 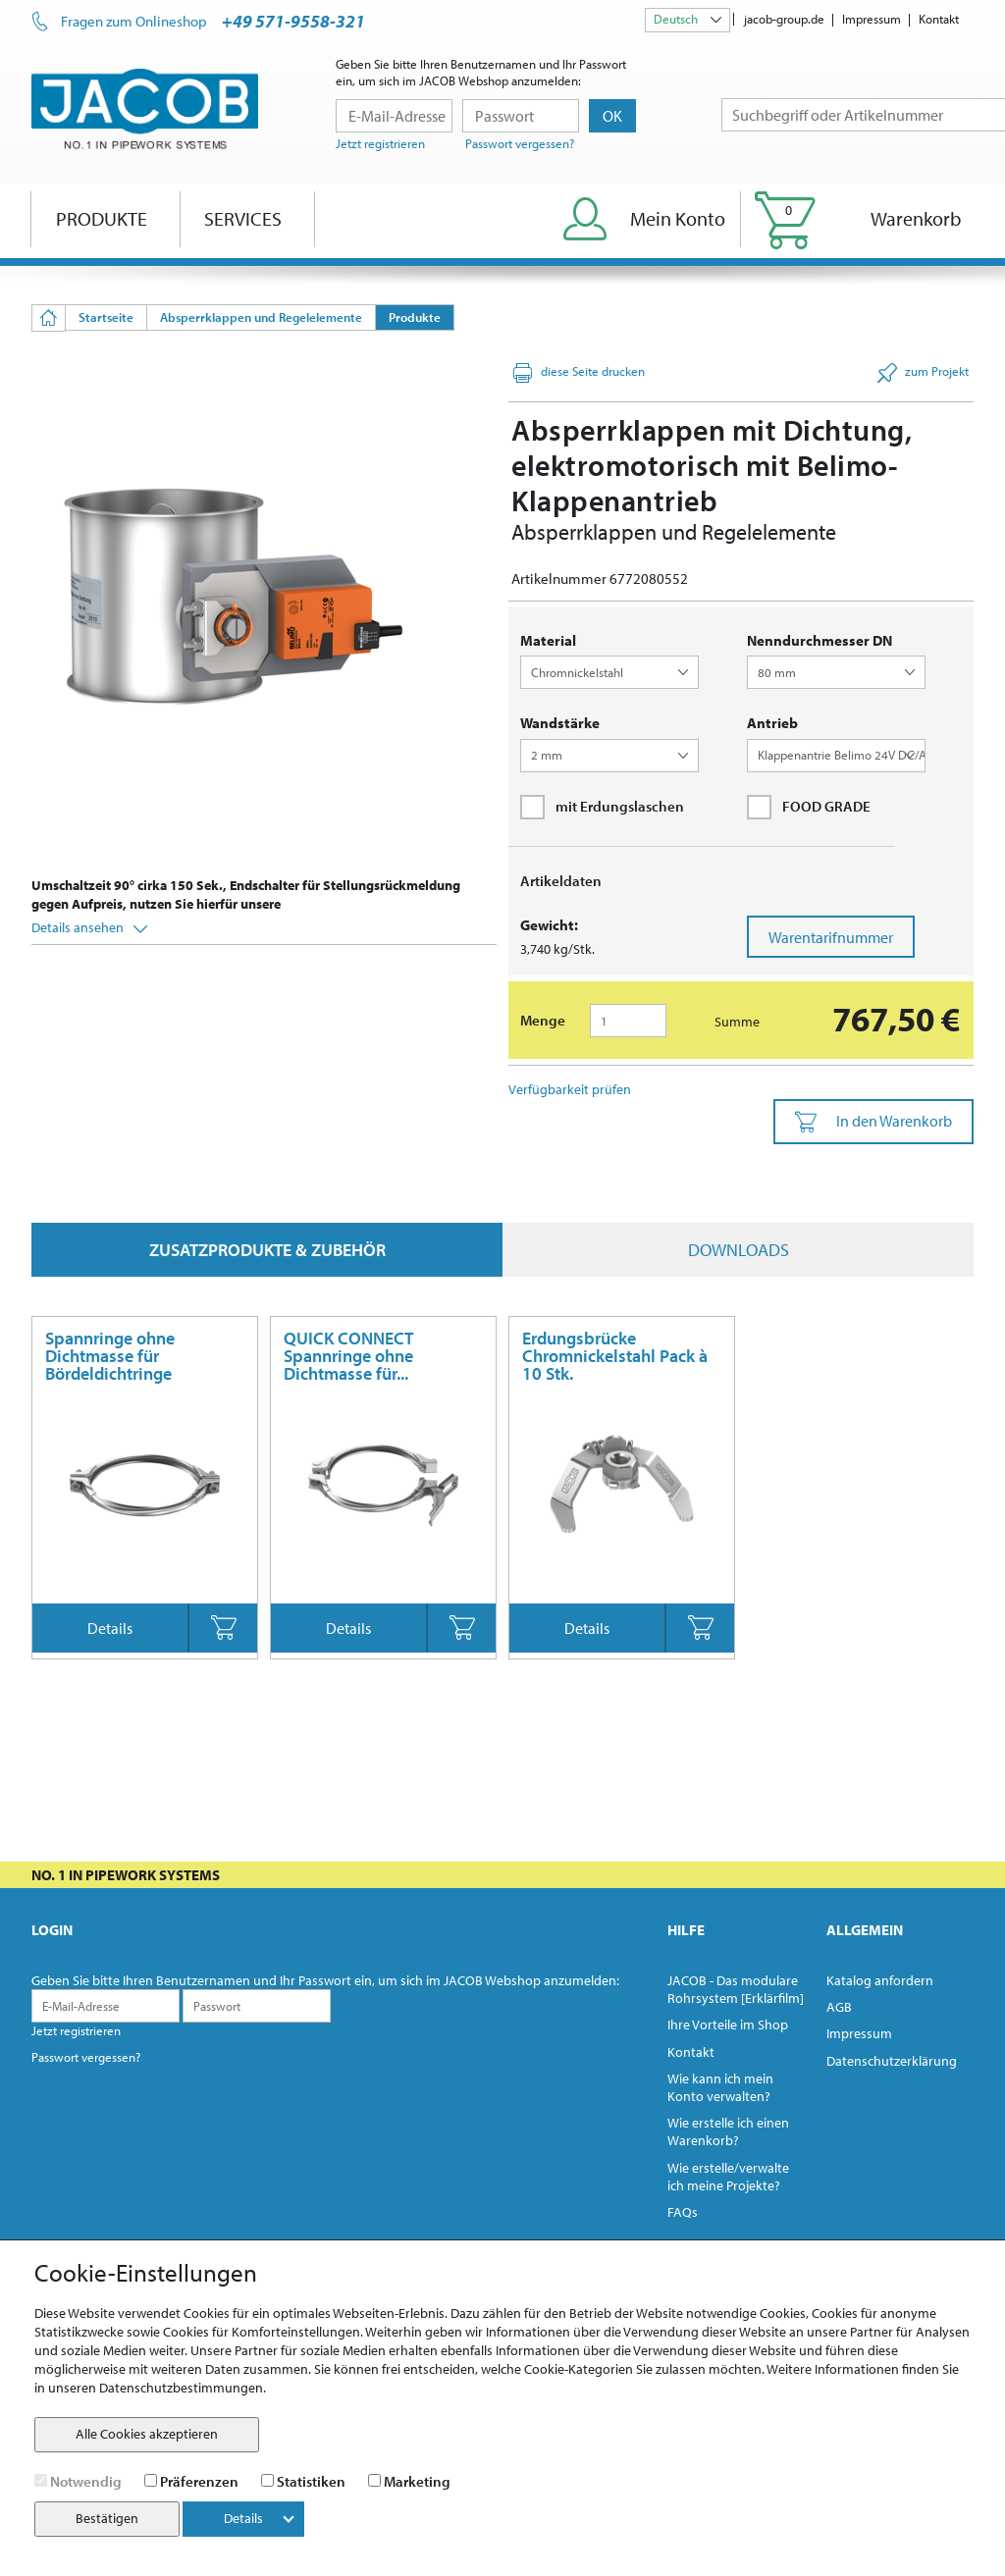 I want to click on Präferenzen, so click(x=199, y=2481).